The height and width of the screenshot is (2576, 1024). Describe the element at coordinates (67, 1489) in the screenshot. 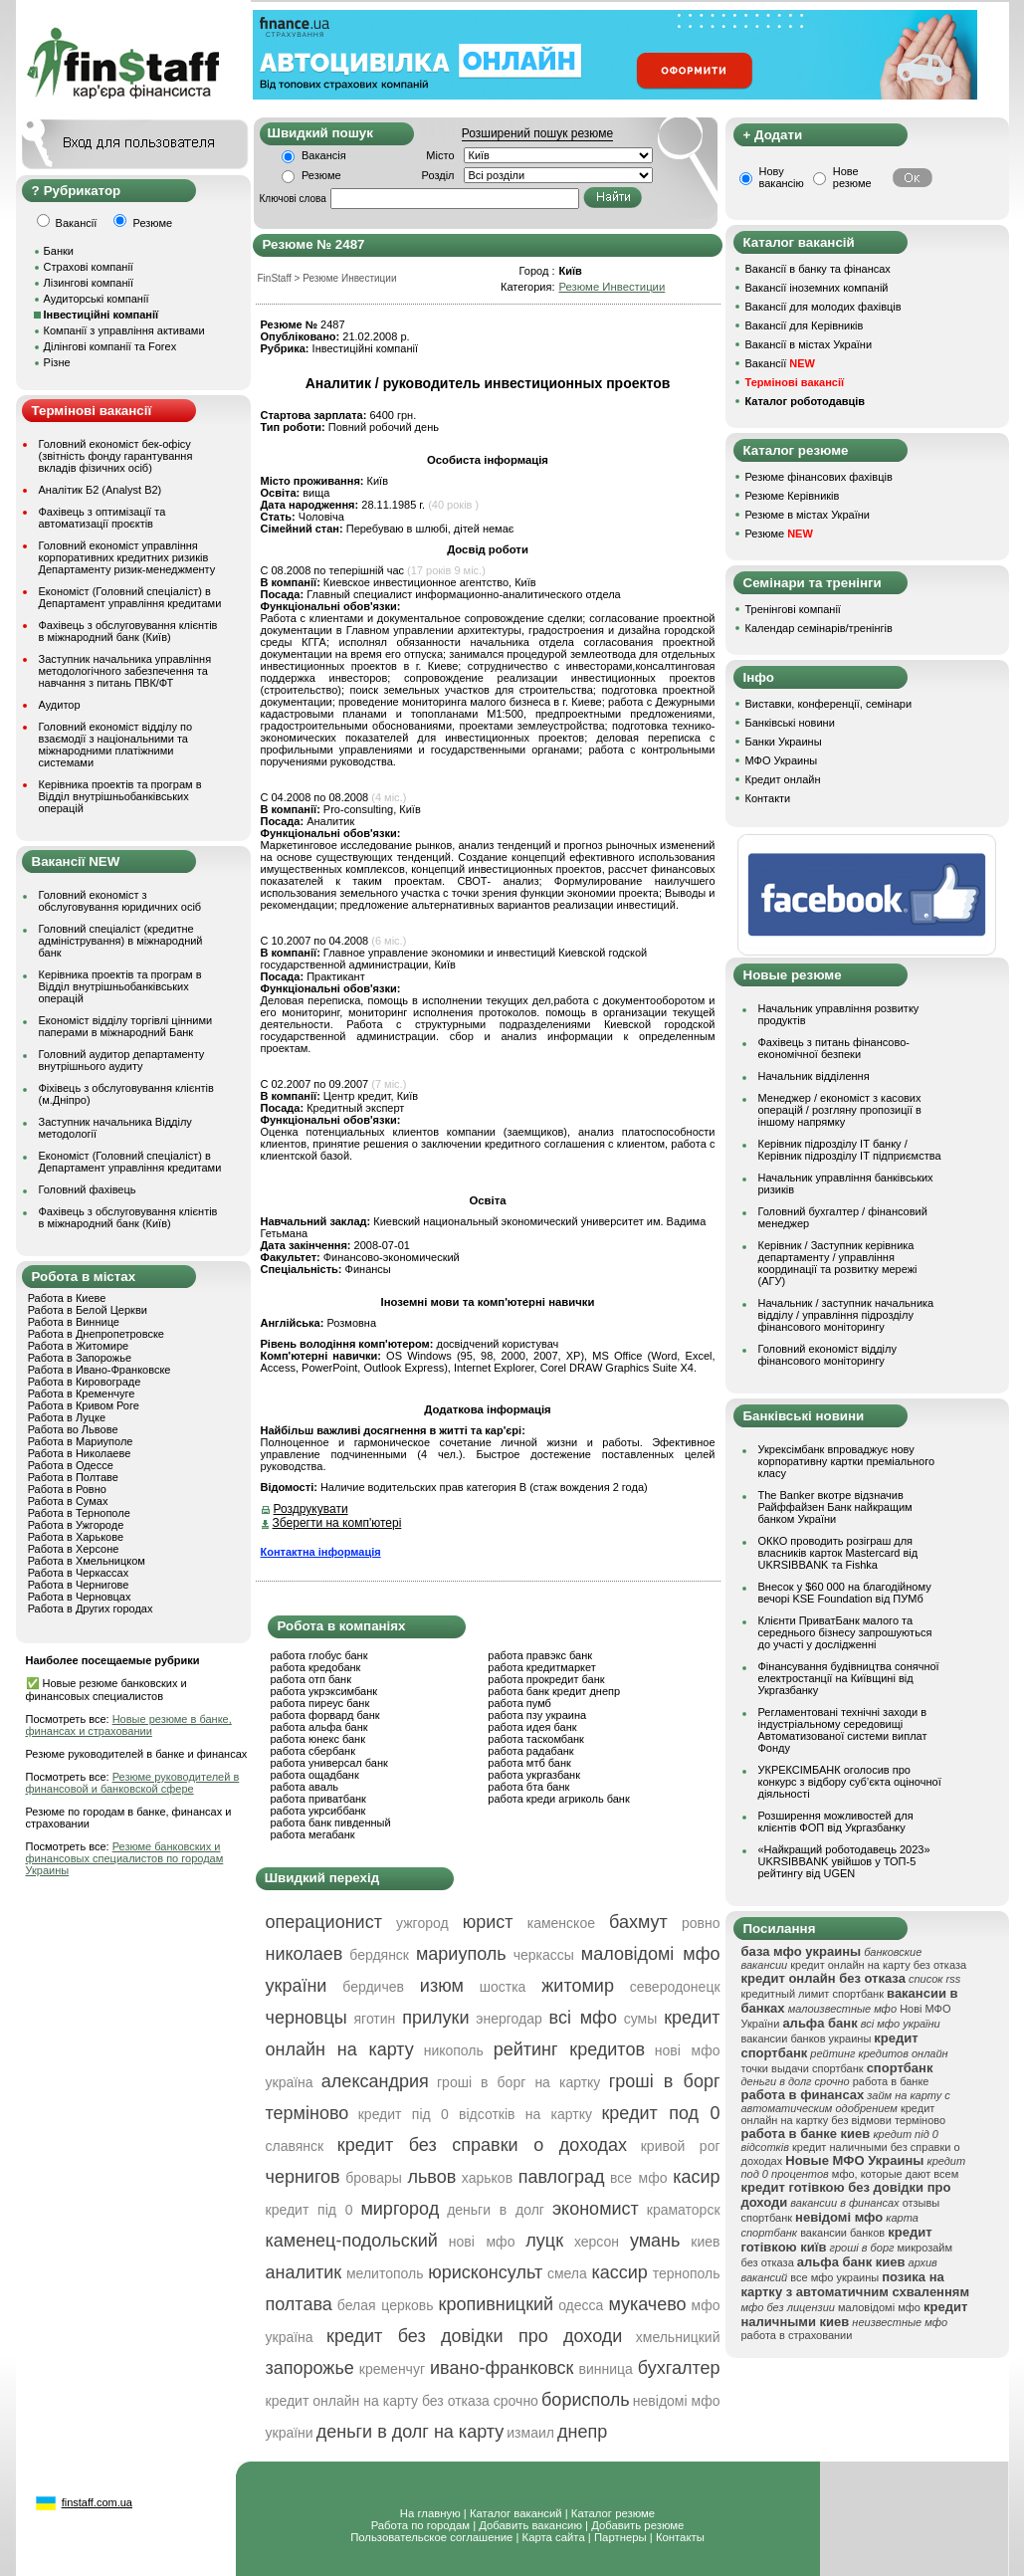

I see `Работа в Ровно` at that location.